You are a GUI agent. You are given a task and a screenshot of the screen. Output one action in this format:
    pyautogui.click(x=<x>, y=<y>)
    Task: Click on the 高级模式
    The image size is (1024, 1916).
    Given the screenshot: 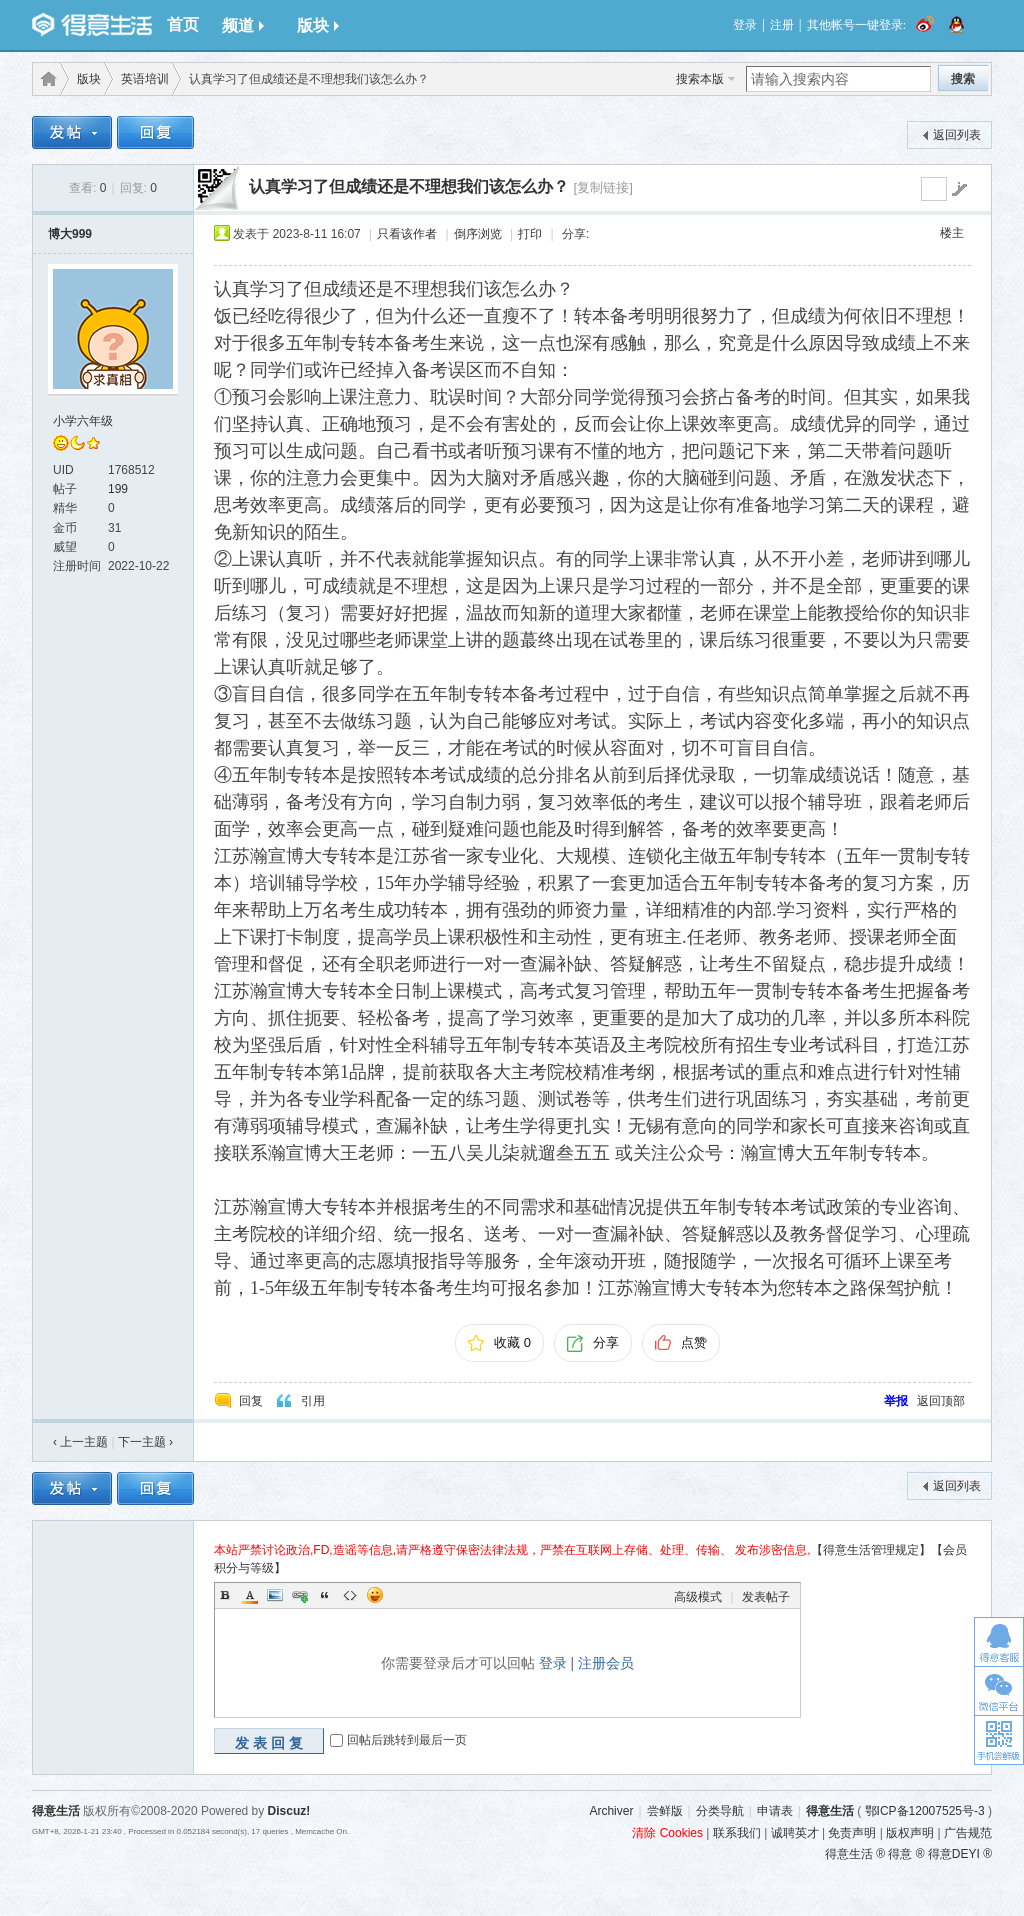 What is the action you would take?
    pyautogui.click(x=698, y=1597)
    